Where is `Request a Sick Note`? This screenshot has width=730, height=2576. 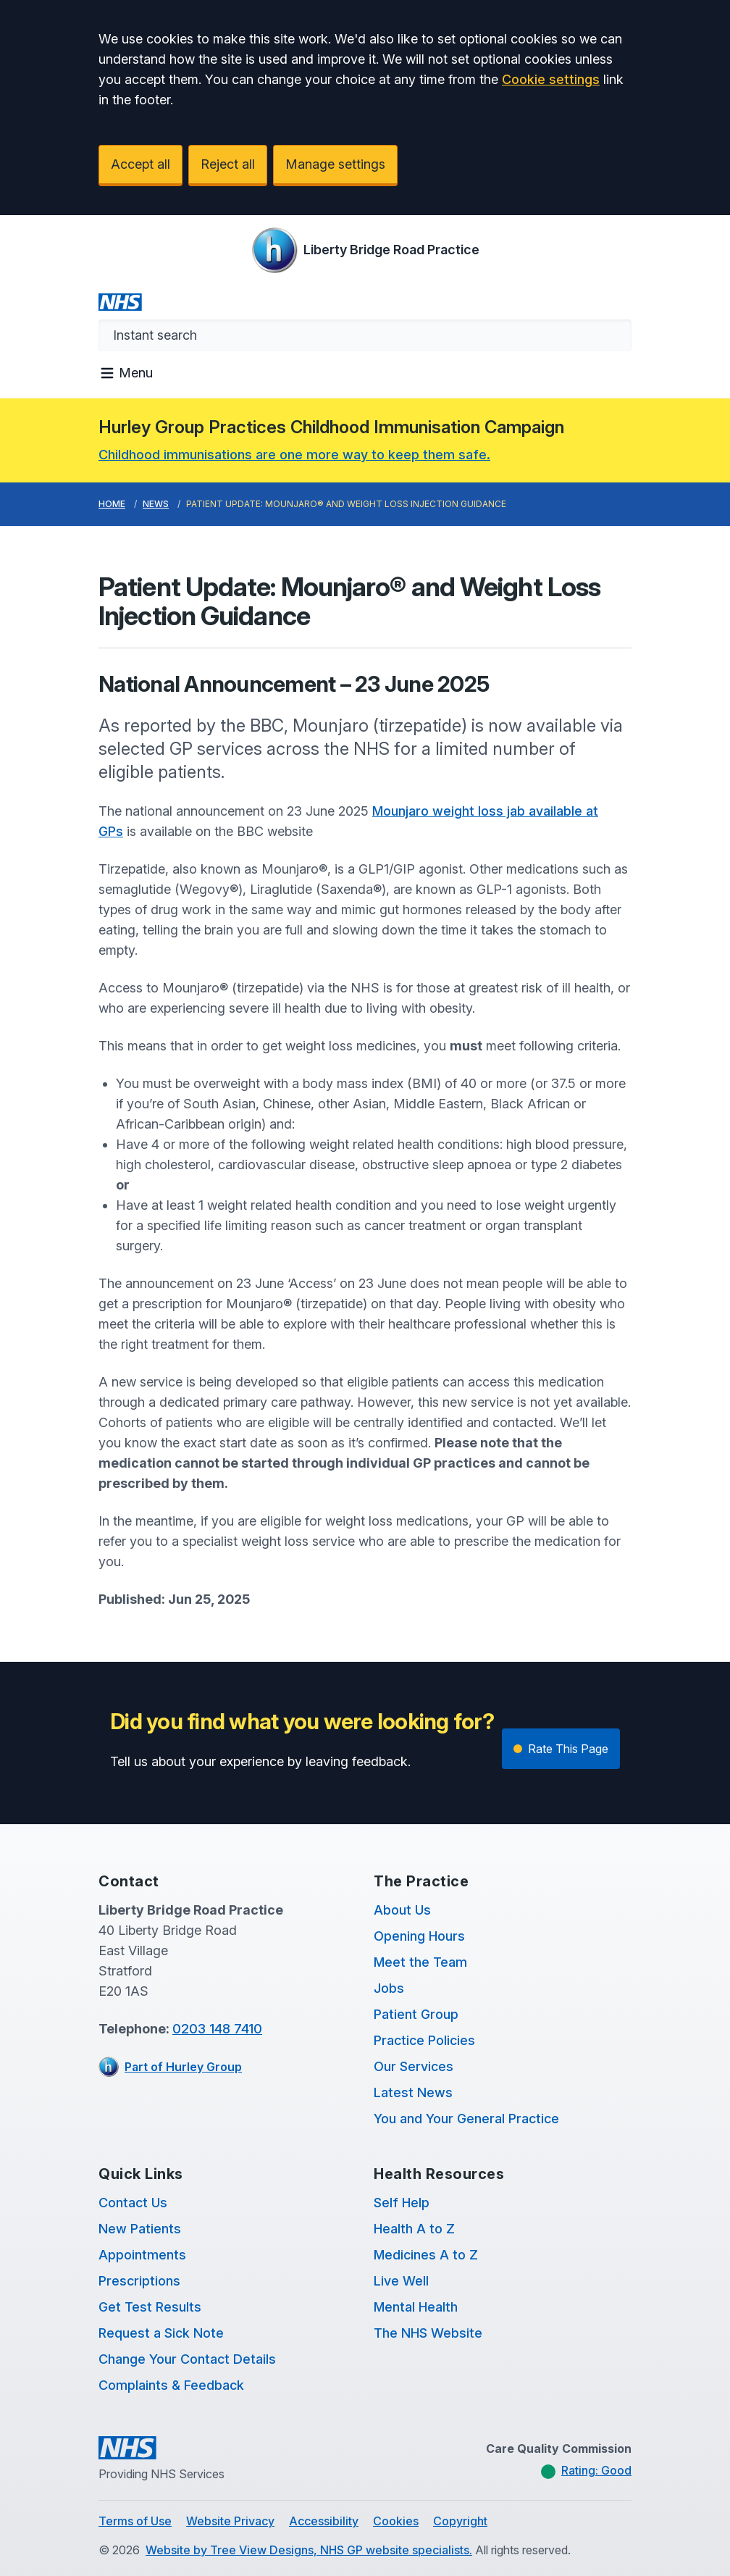 Request a Sick Note is located at coordinates (161, 2333).